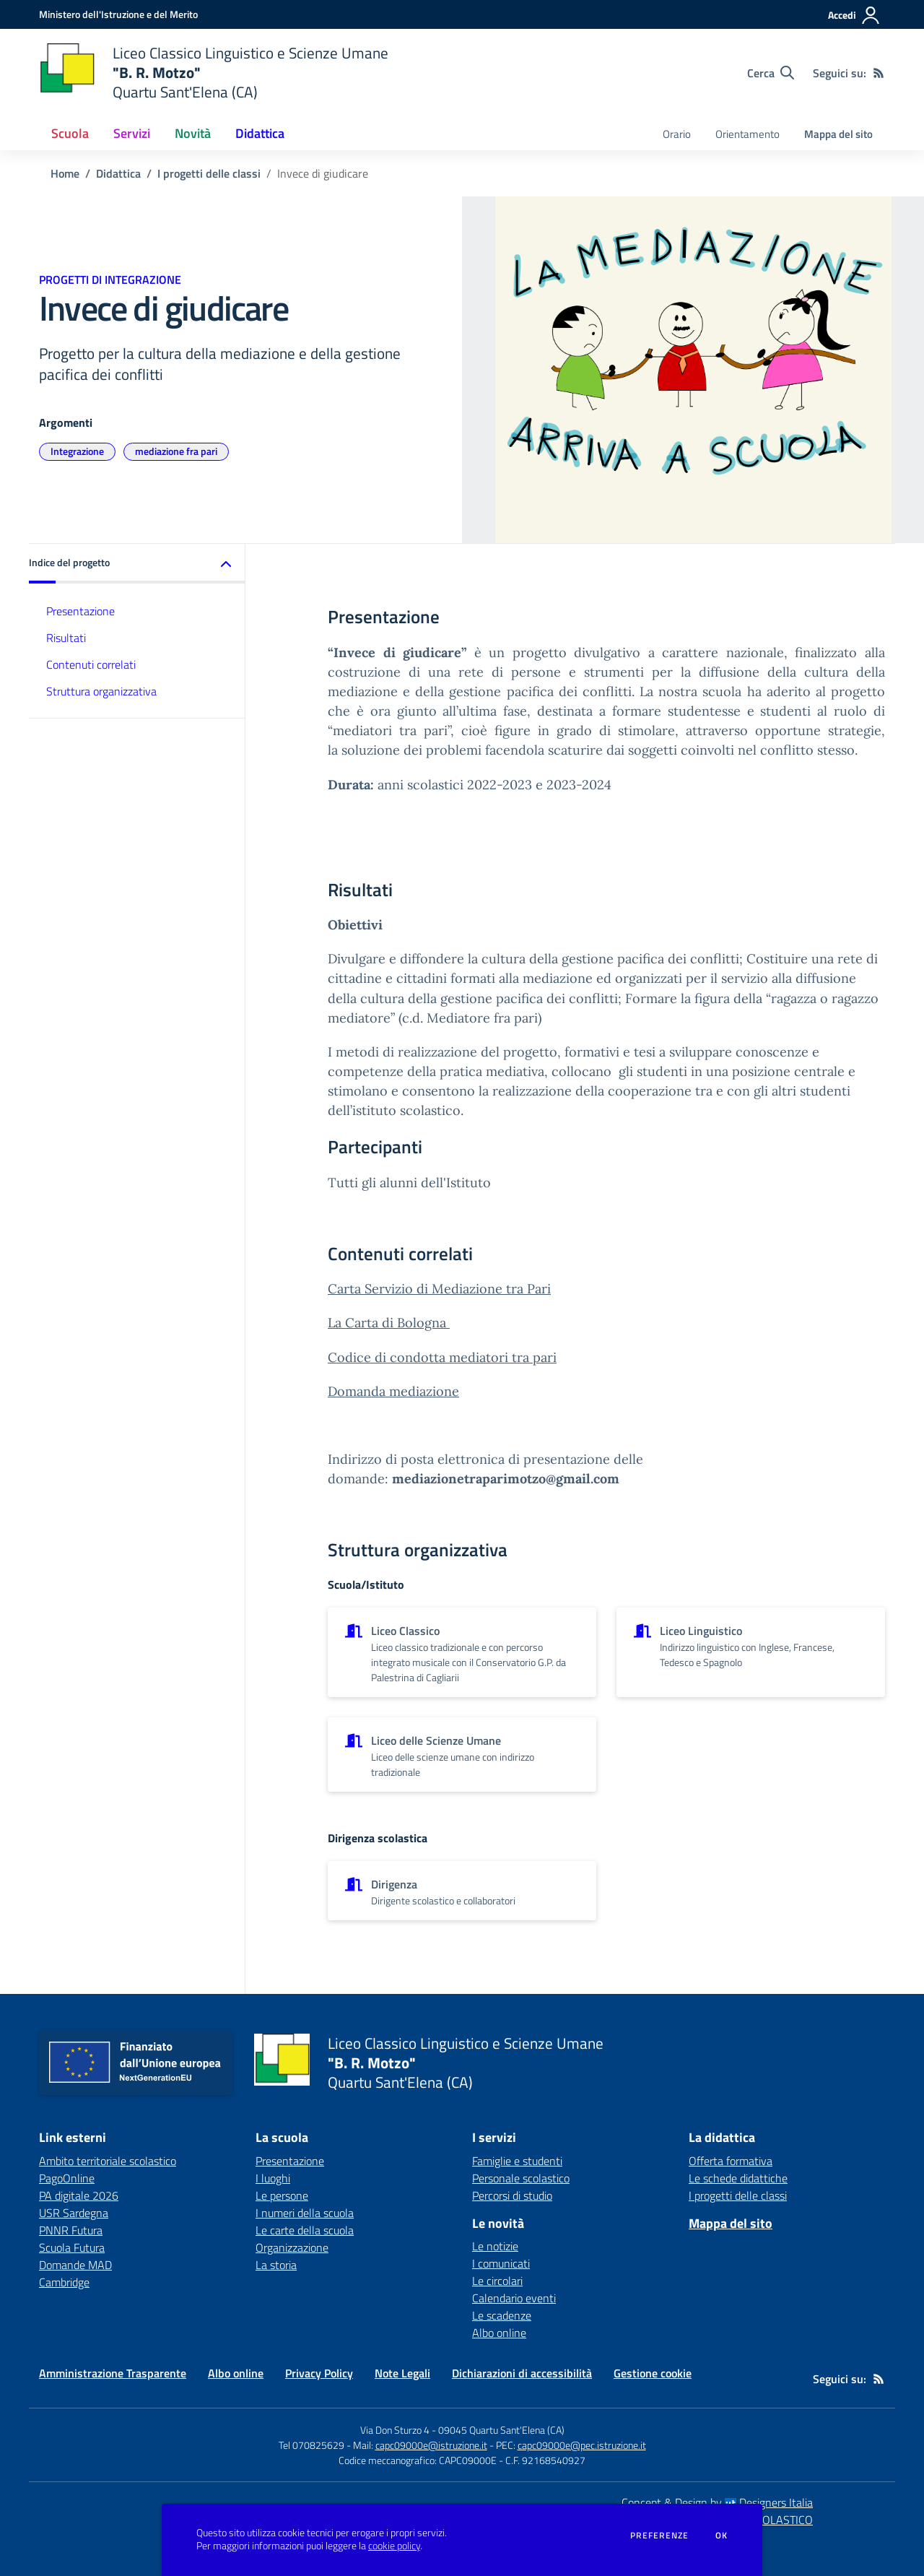  What do you see at coordinates (402, 2373) in the screenshot?
I see `Note Legali` at bounding box center [402, 2373].